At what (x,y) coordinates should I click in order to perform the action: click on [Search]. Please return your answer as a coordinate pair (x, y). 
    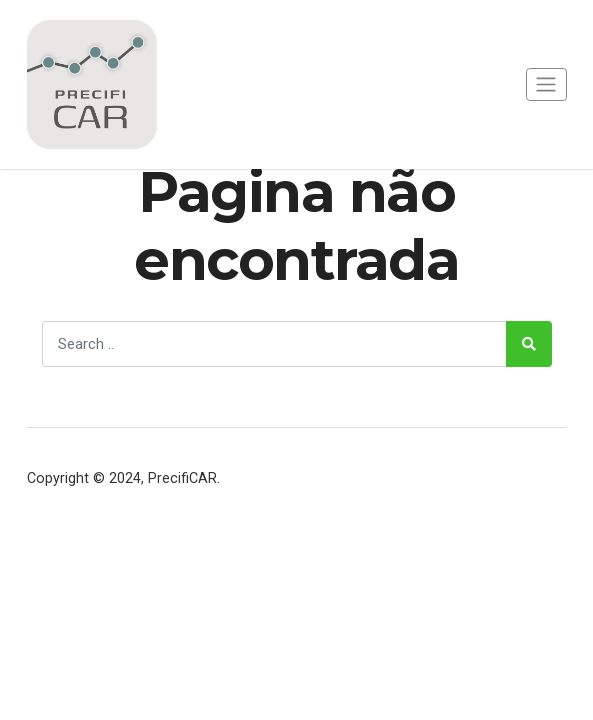
    Looking at the image, I should click on (274, 344).